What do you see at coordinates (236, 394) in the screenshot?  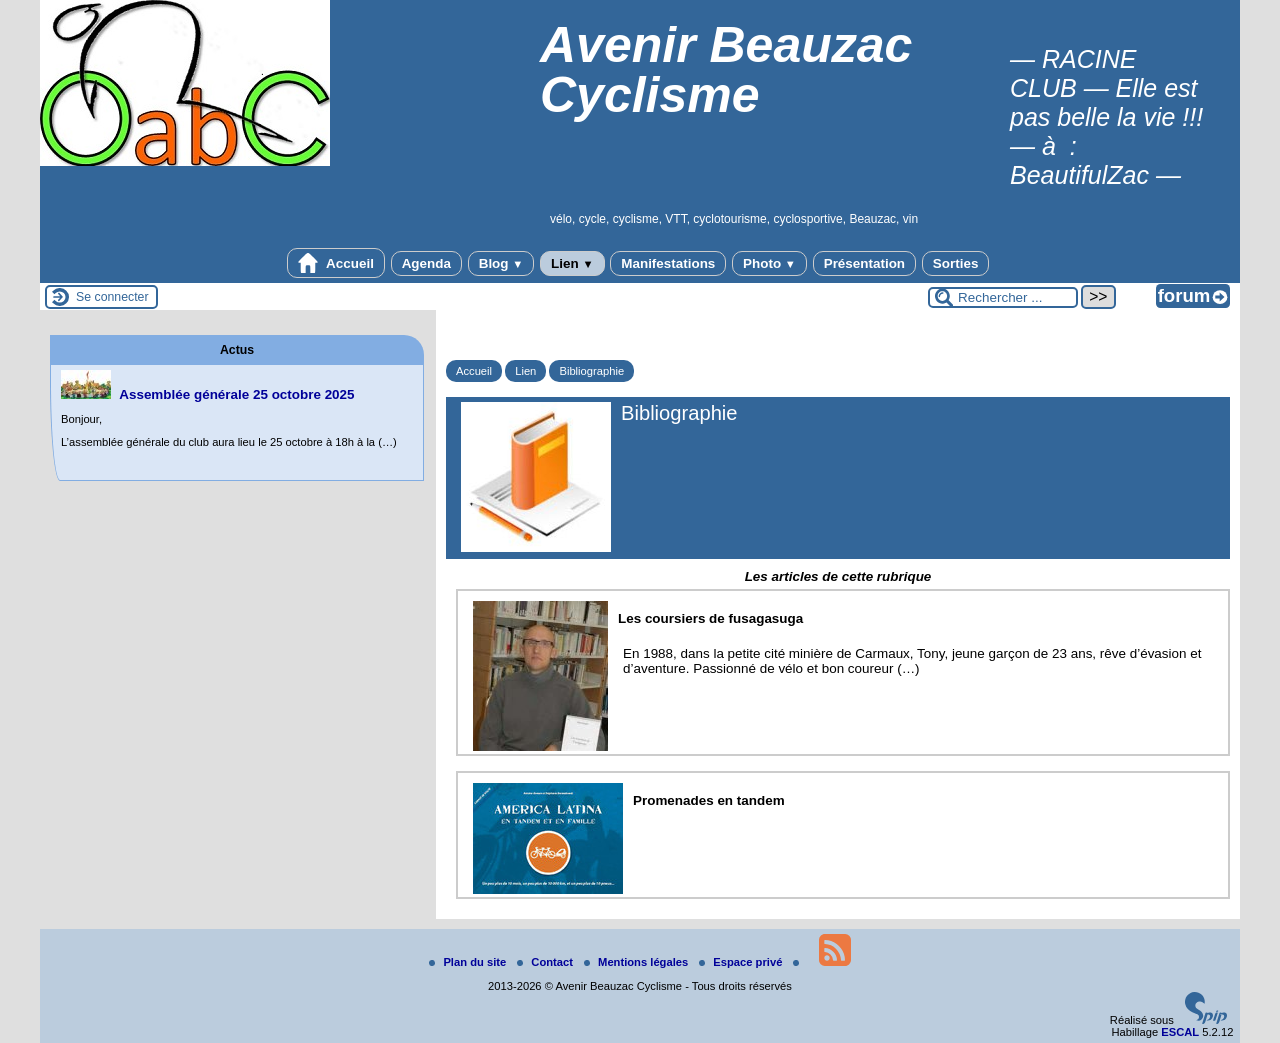 I see `Assemblée générale 25 octobre 2025` at bounding box center [236, 394].